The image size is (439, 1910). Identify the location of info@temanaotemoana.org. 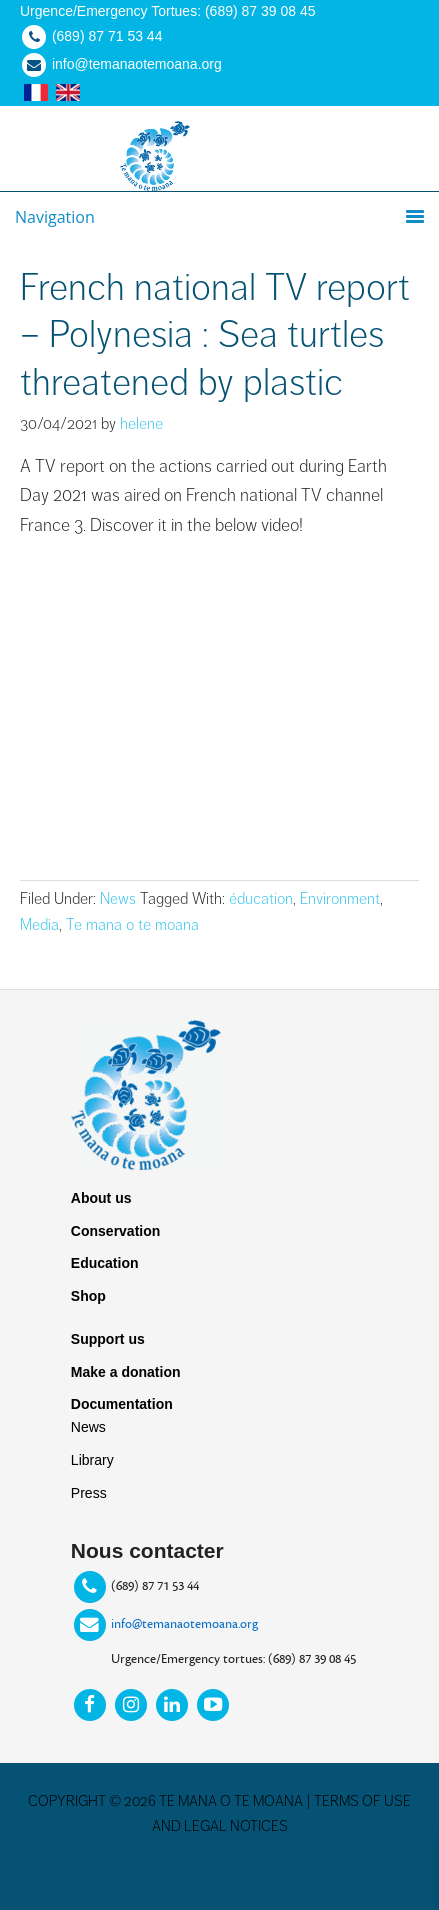
(184, 1623).